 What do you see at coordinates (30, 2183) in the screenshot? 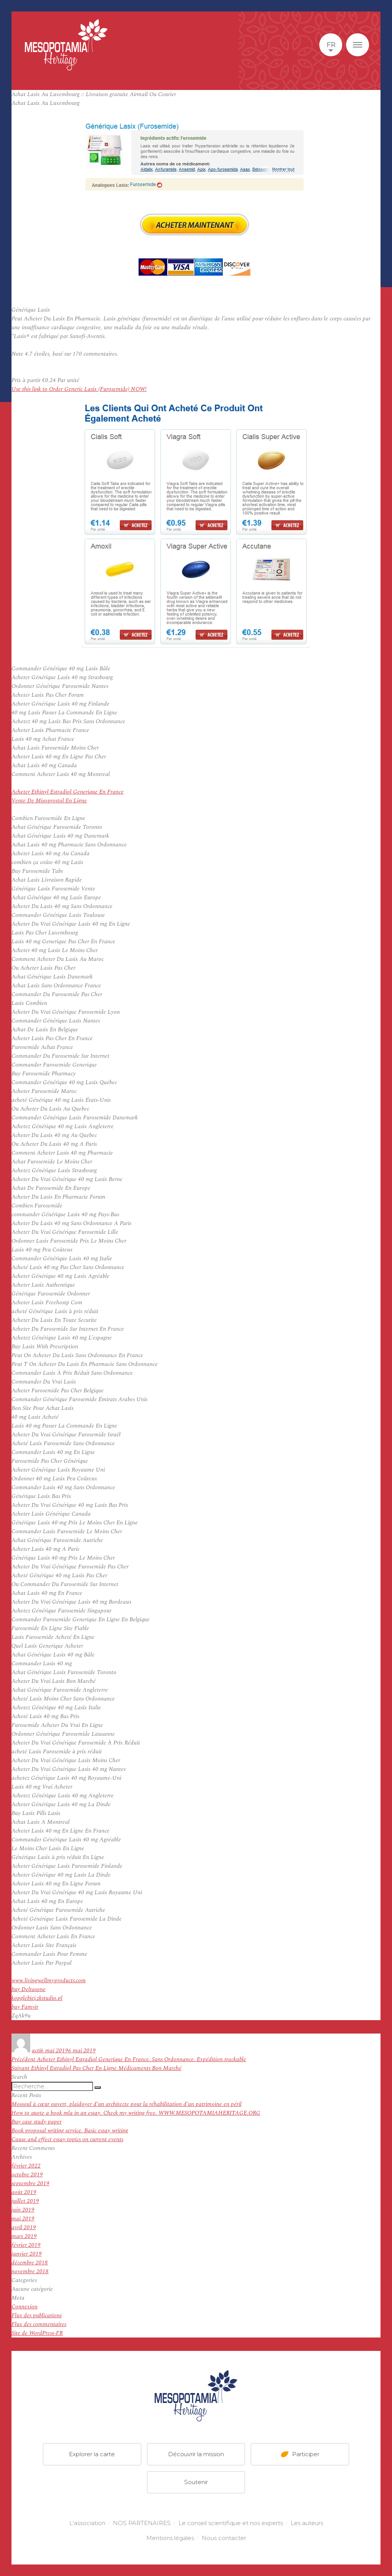
I see `septembre 2019` at bounding box center [30, 2183].